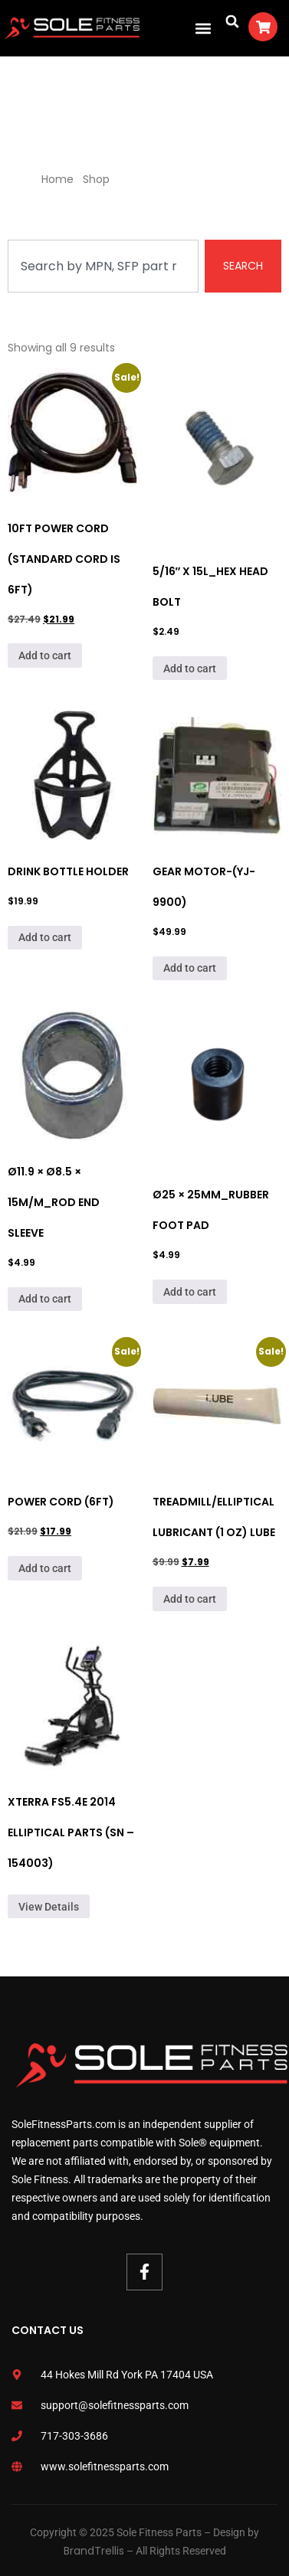 This screenshot has width=289, height=2576. What do you see at coordinates (189, 668) in the screenshot?
I see `Add to cart [Add to cart: “5/16" x 15L_Hex Head Bolt”]` at bounding box center [189, 668].